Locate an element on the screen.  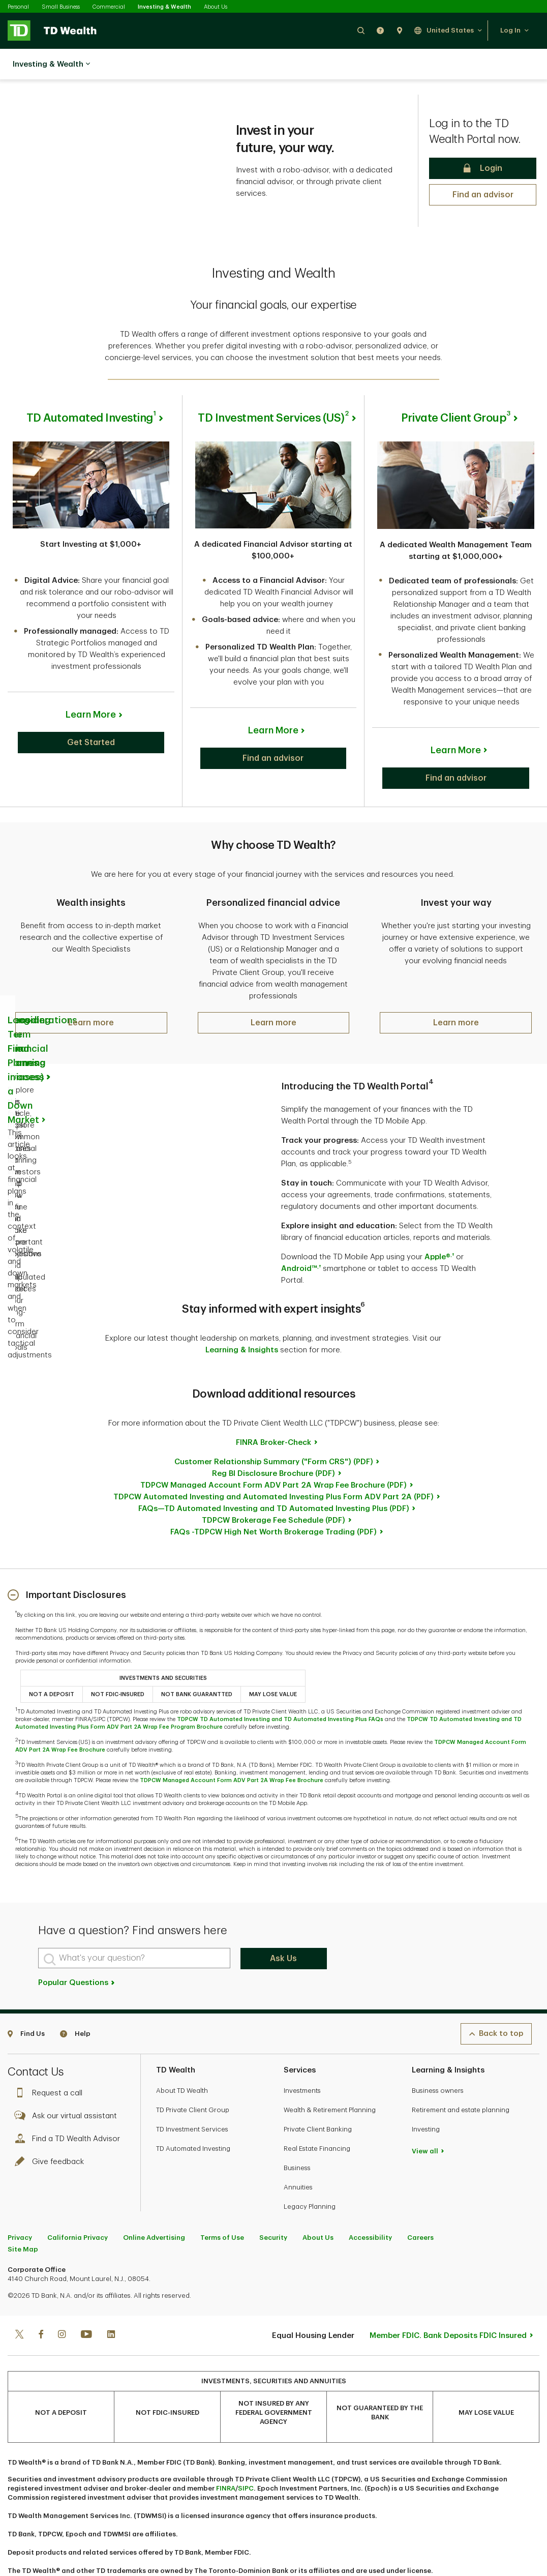
TDPCW Managed Account Form ADV Part 2A Wrap Fee Brochure (PDF) is located at coordinates (273, 1452).